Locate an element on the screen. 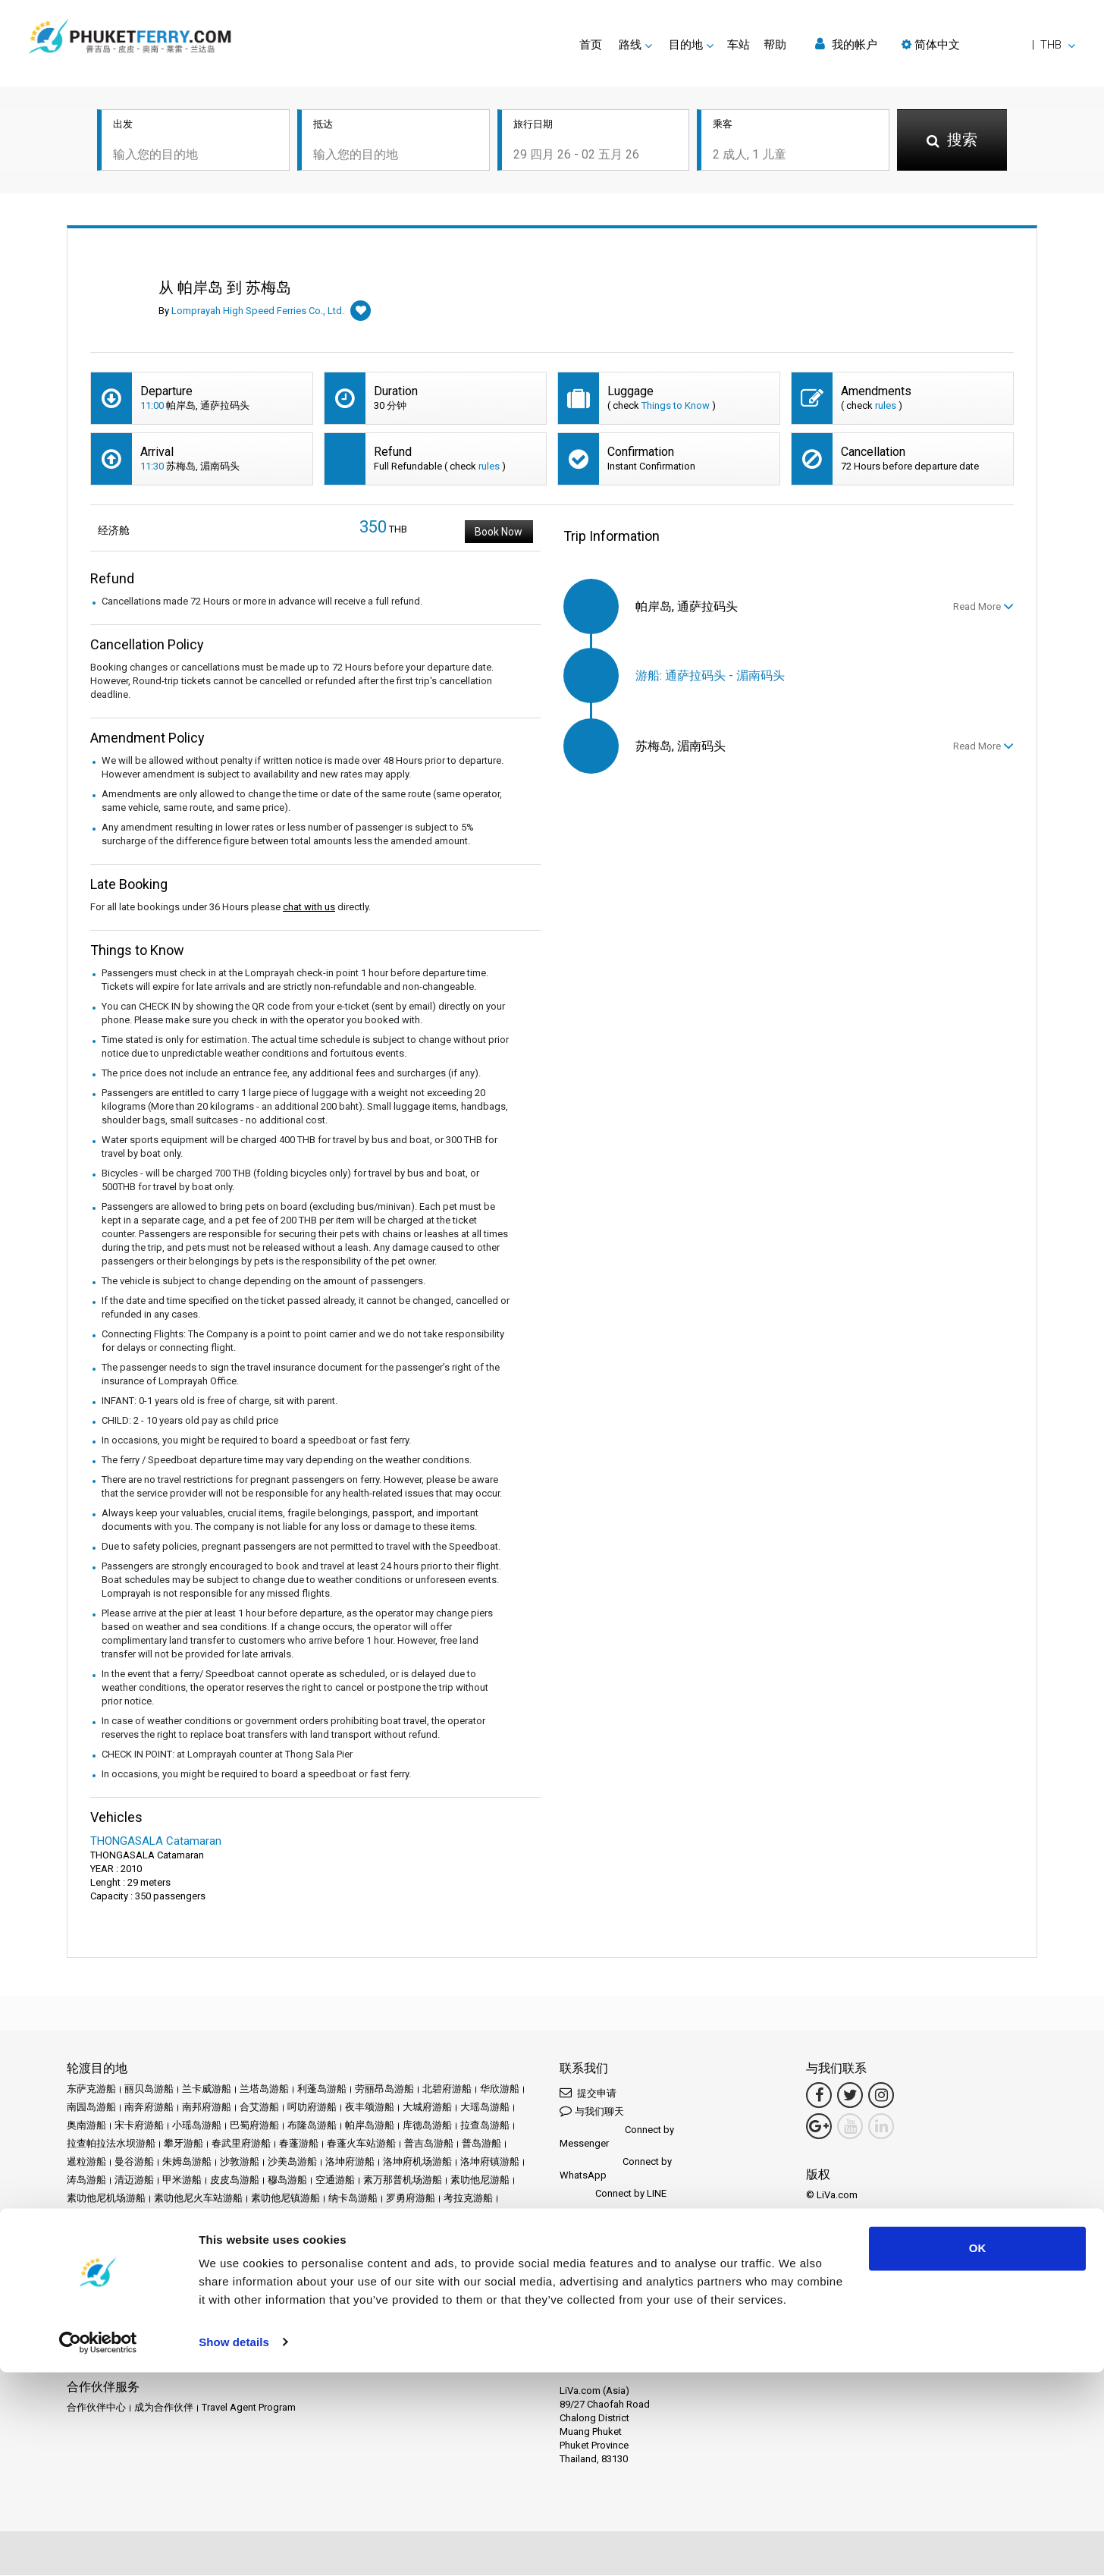 The height and width of the screenshot is (2576, 1104). 达府游船 is located at coordinates (86, 2235).